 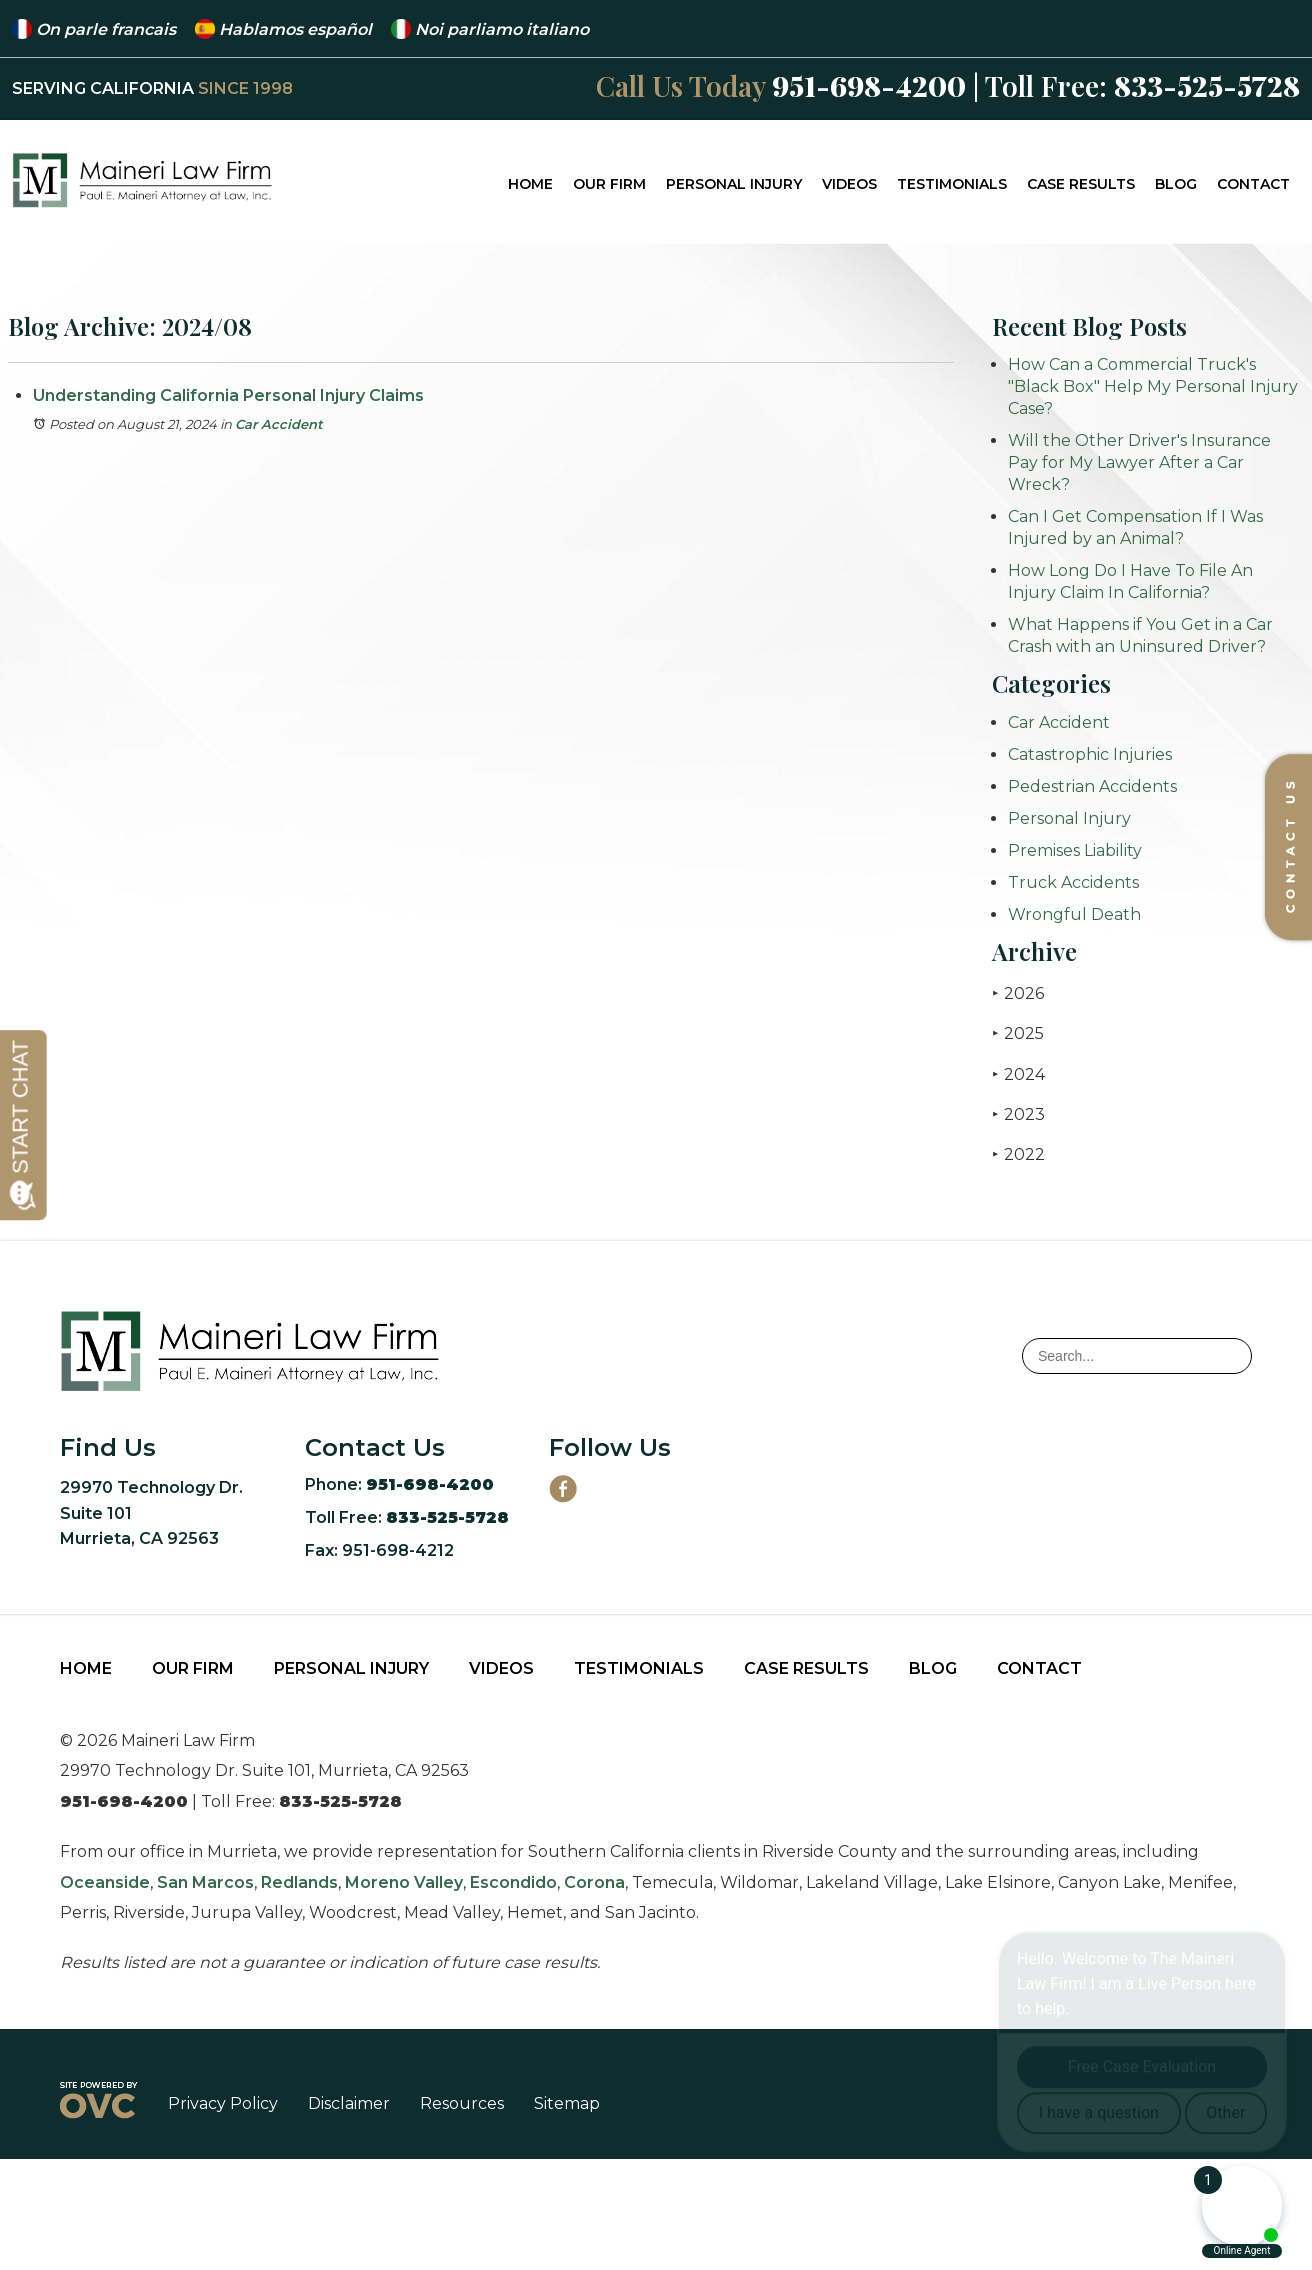 What do you see at coordinates (1253, 184) in the screenshot?
I see `Contact` at bounding box center [1253, 184].